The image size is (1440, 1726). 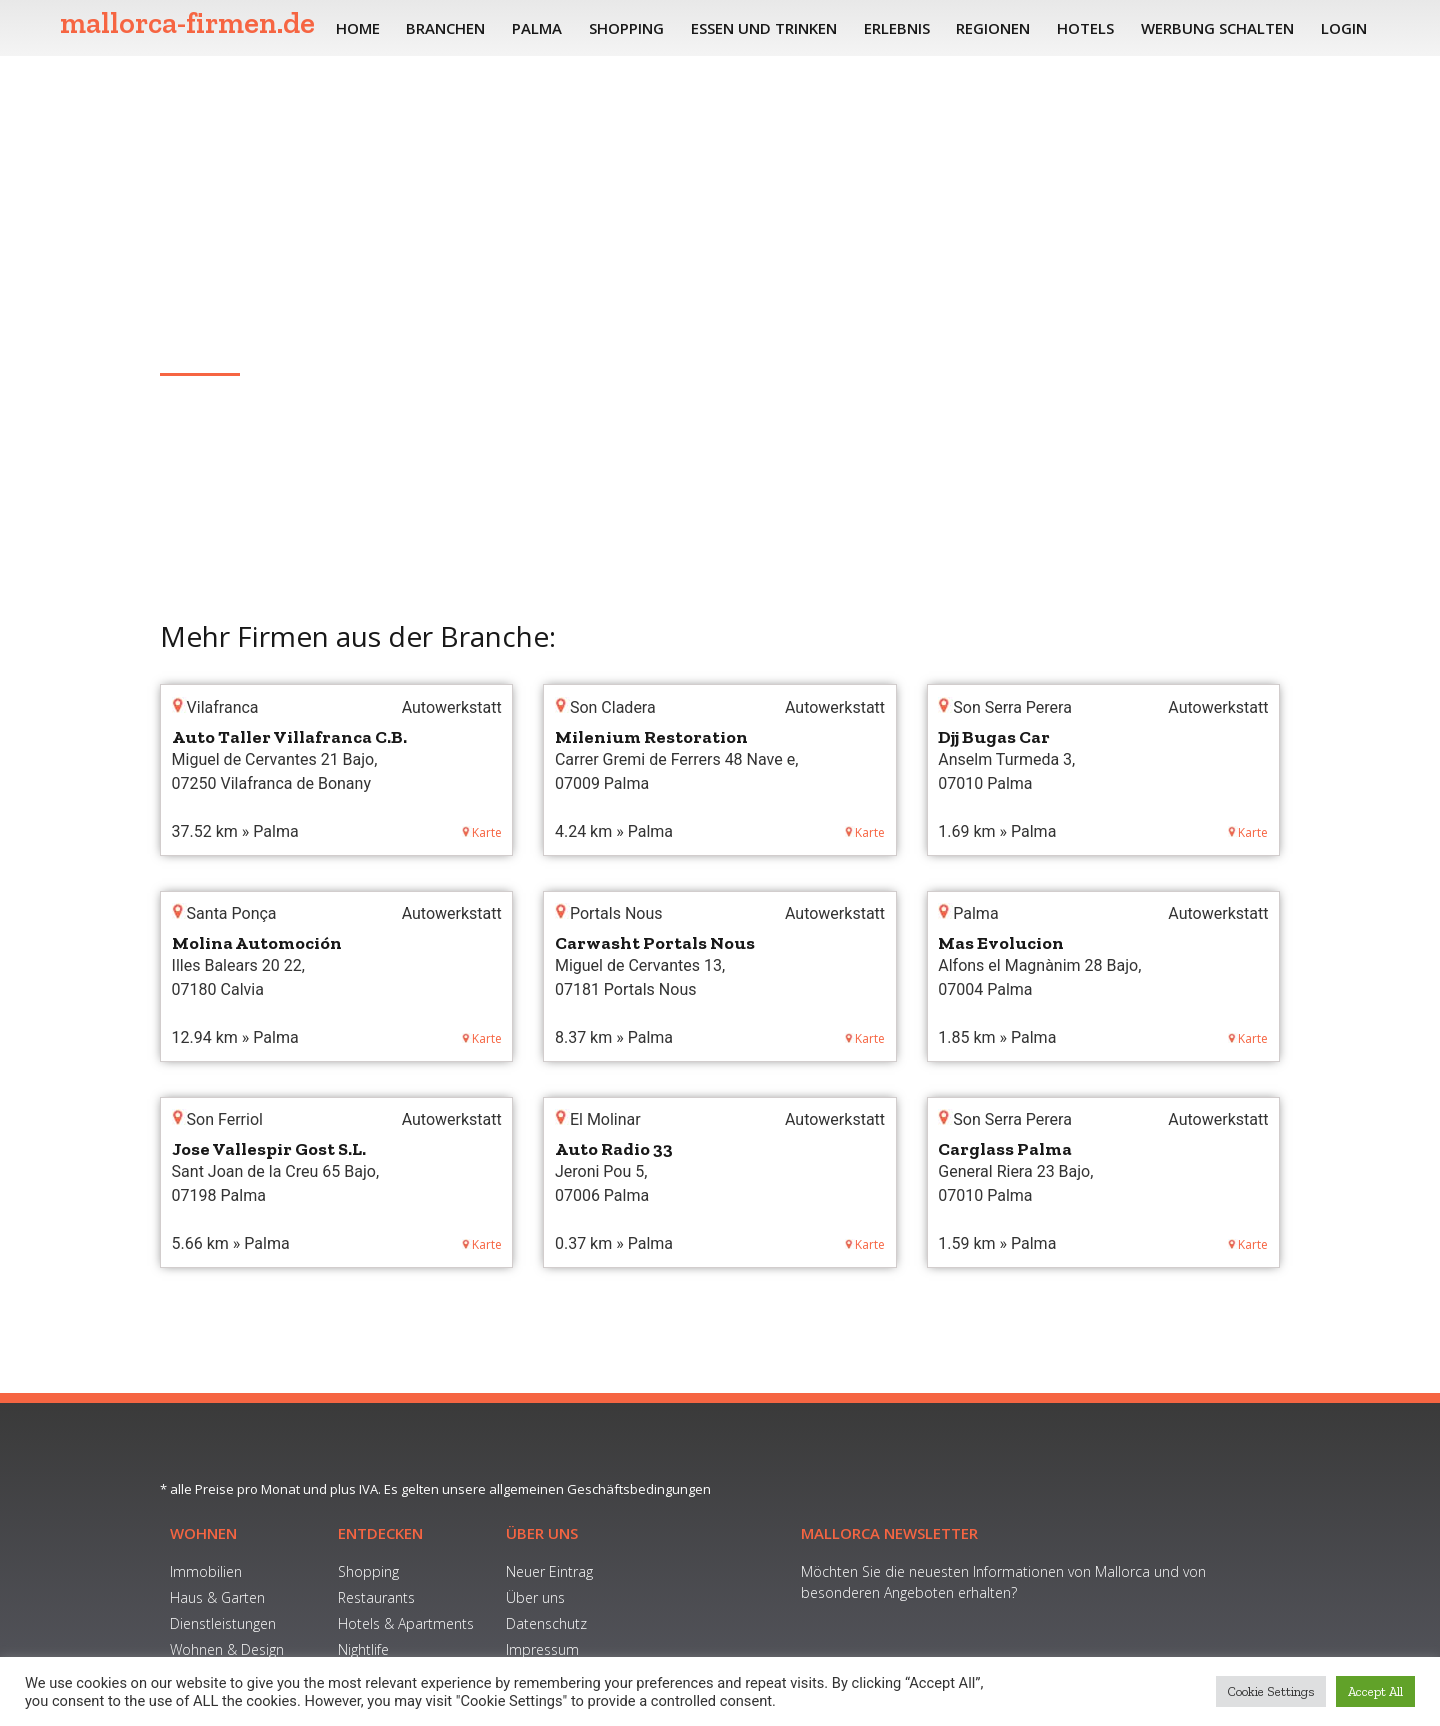 I want to click on Branchen, so click(x=445, y=28).